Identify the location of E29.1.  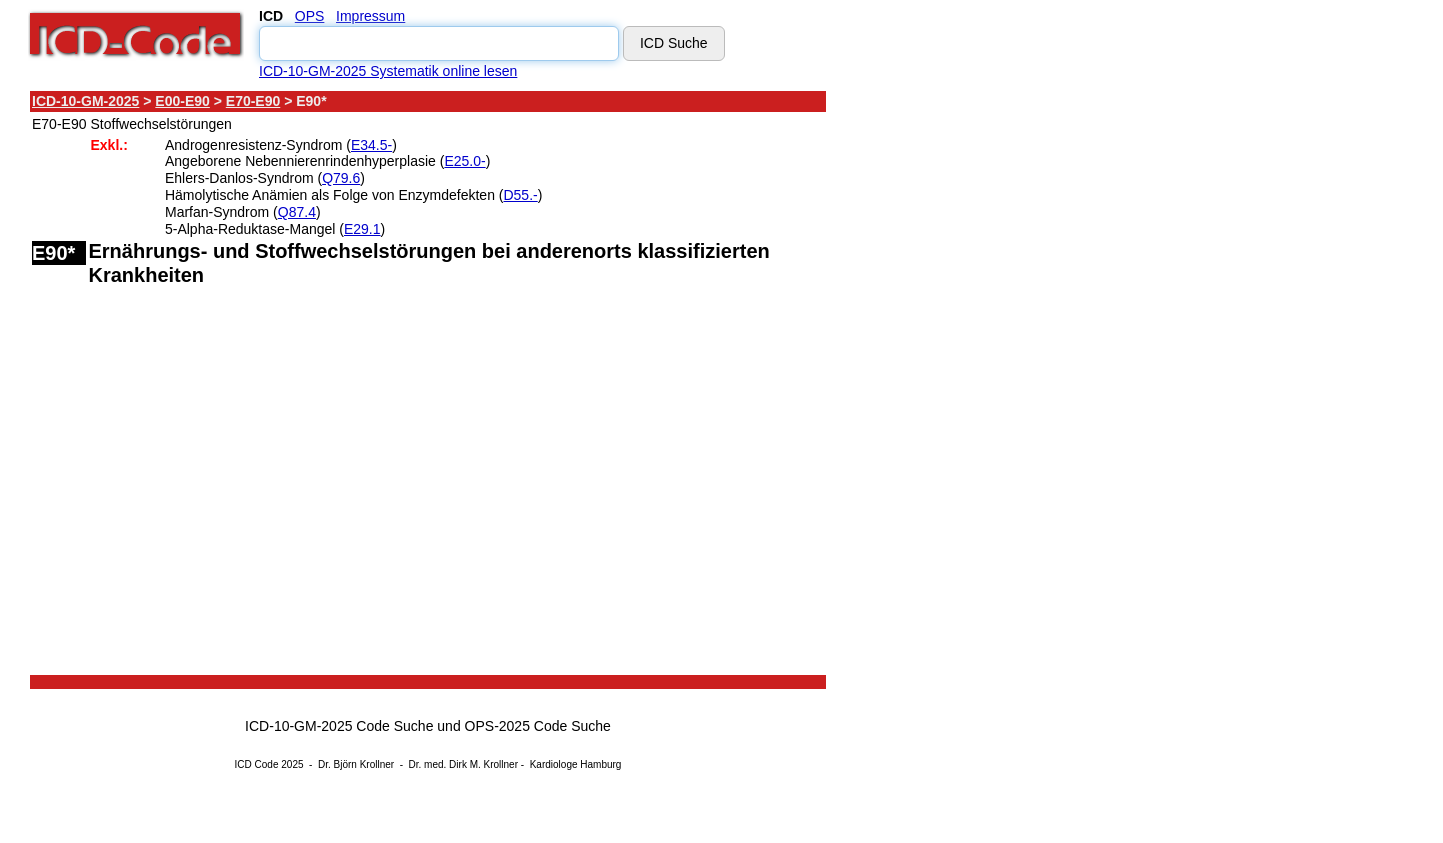
(362, 229).